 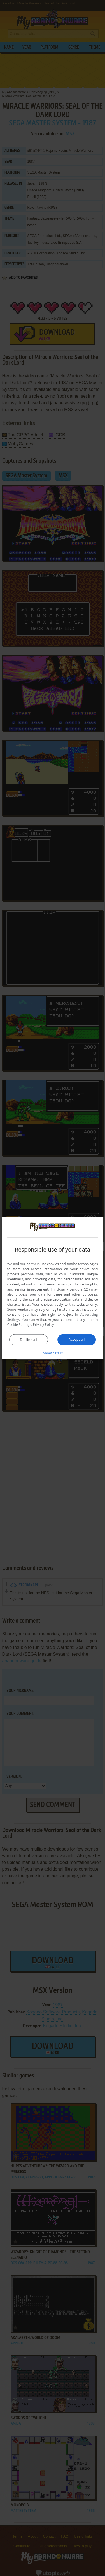 I want to click on Cookie Settings, so click(x=19, y=1324).